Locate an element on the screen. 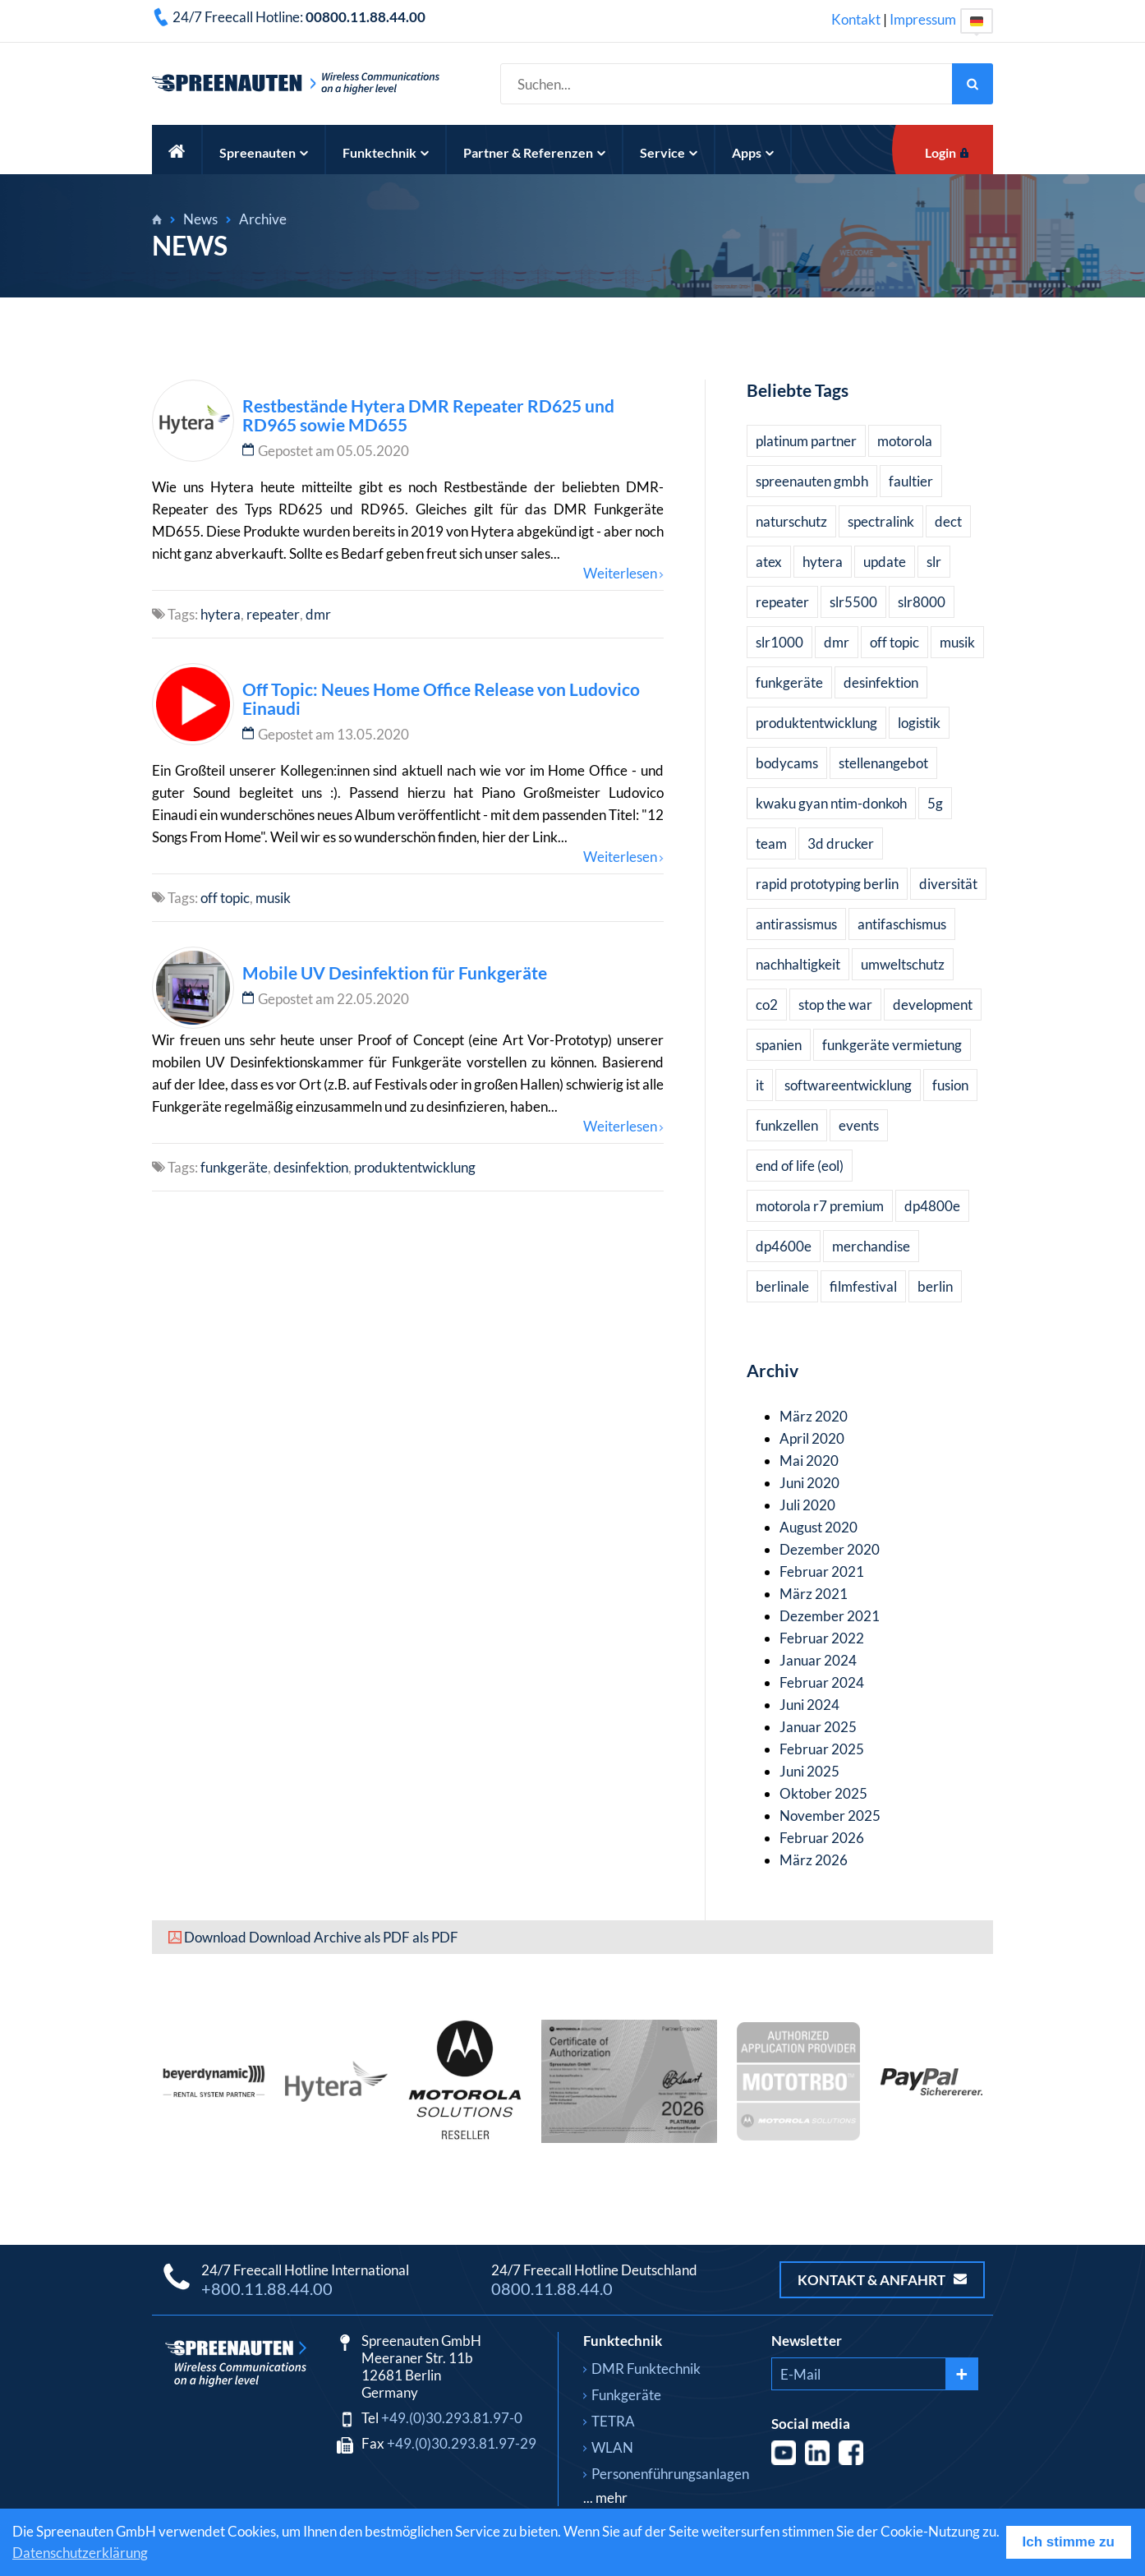  kwaku gyan ntim-donkoh is located at coordinates (831, 803).